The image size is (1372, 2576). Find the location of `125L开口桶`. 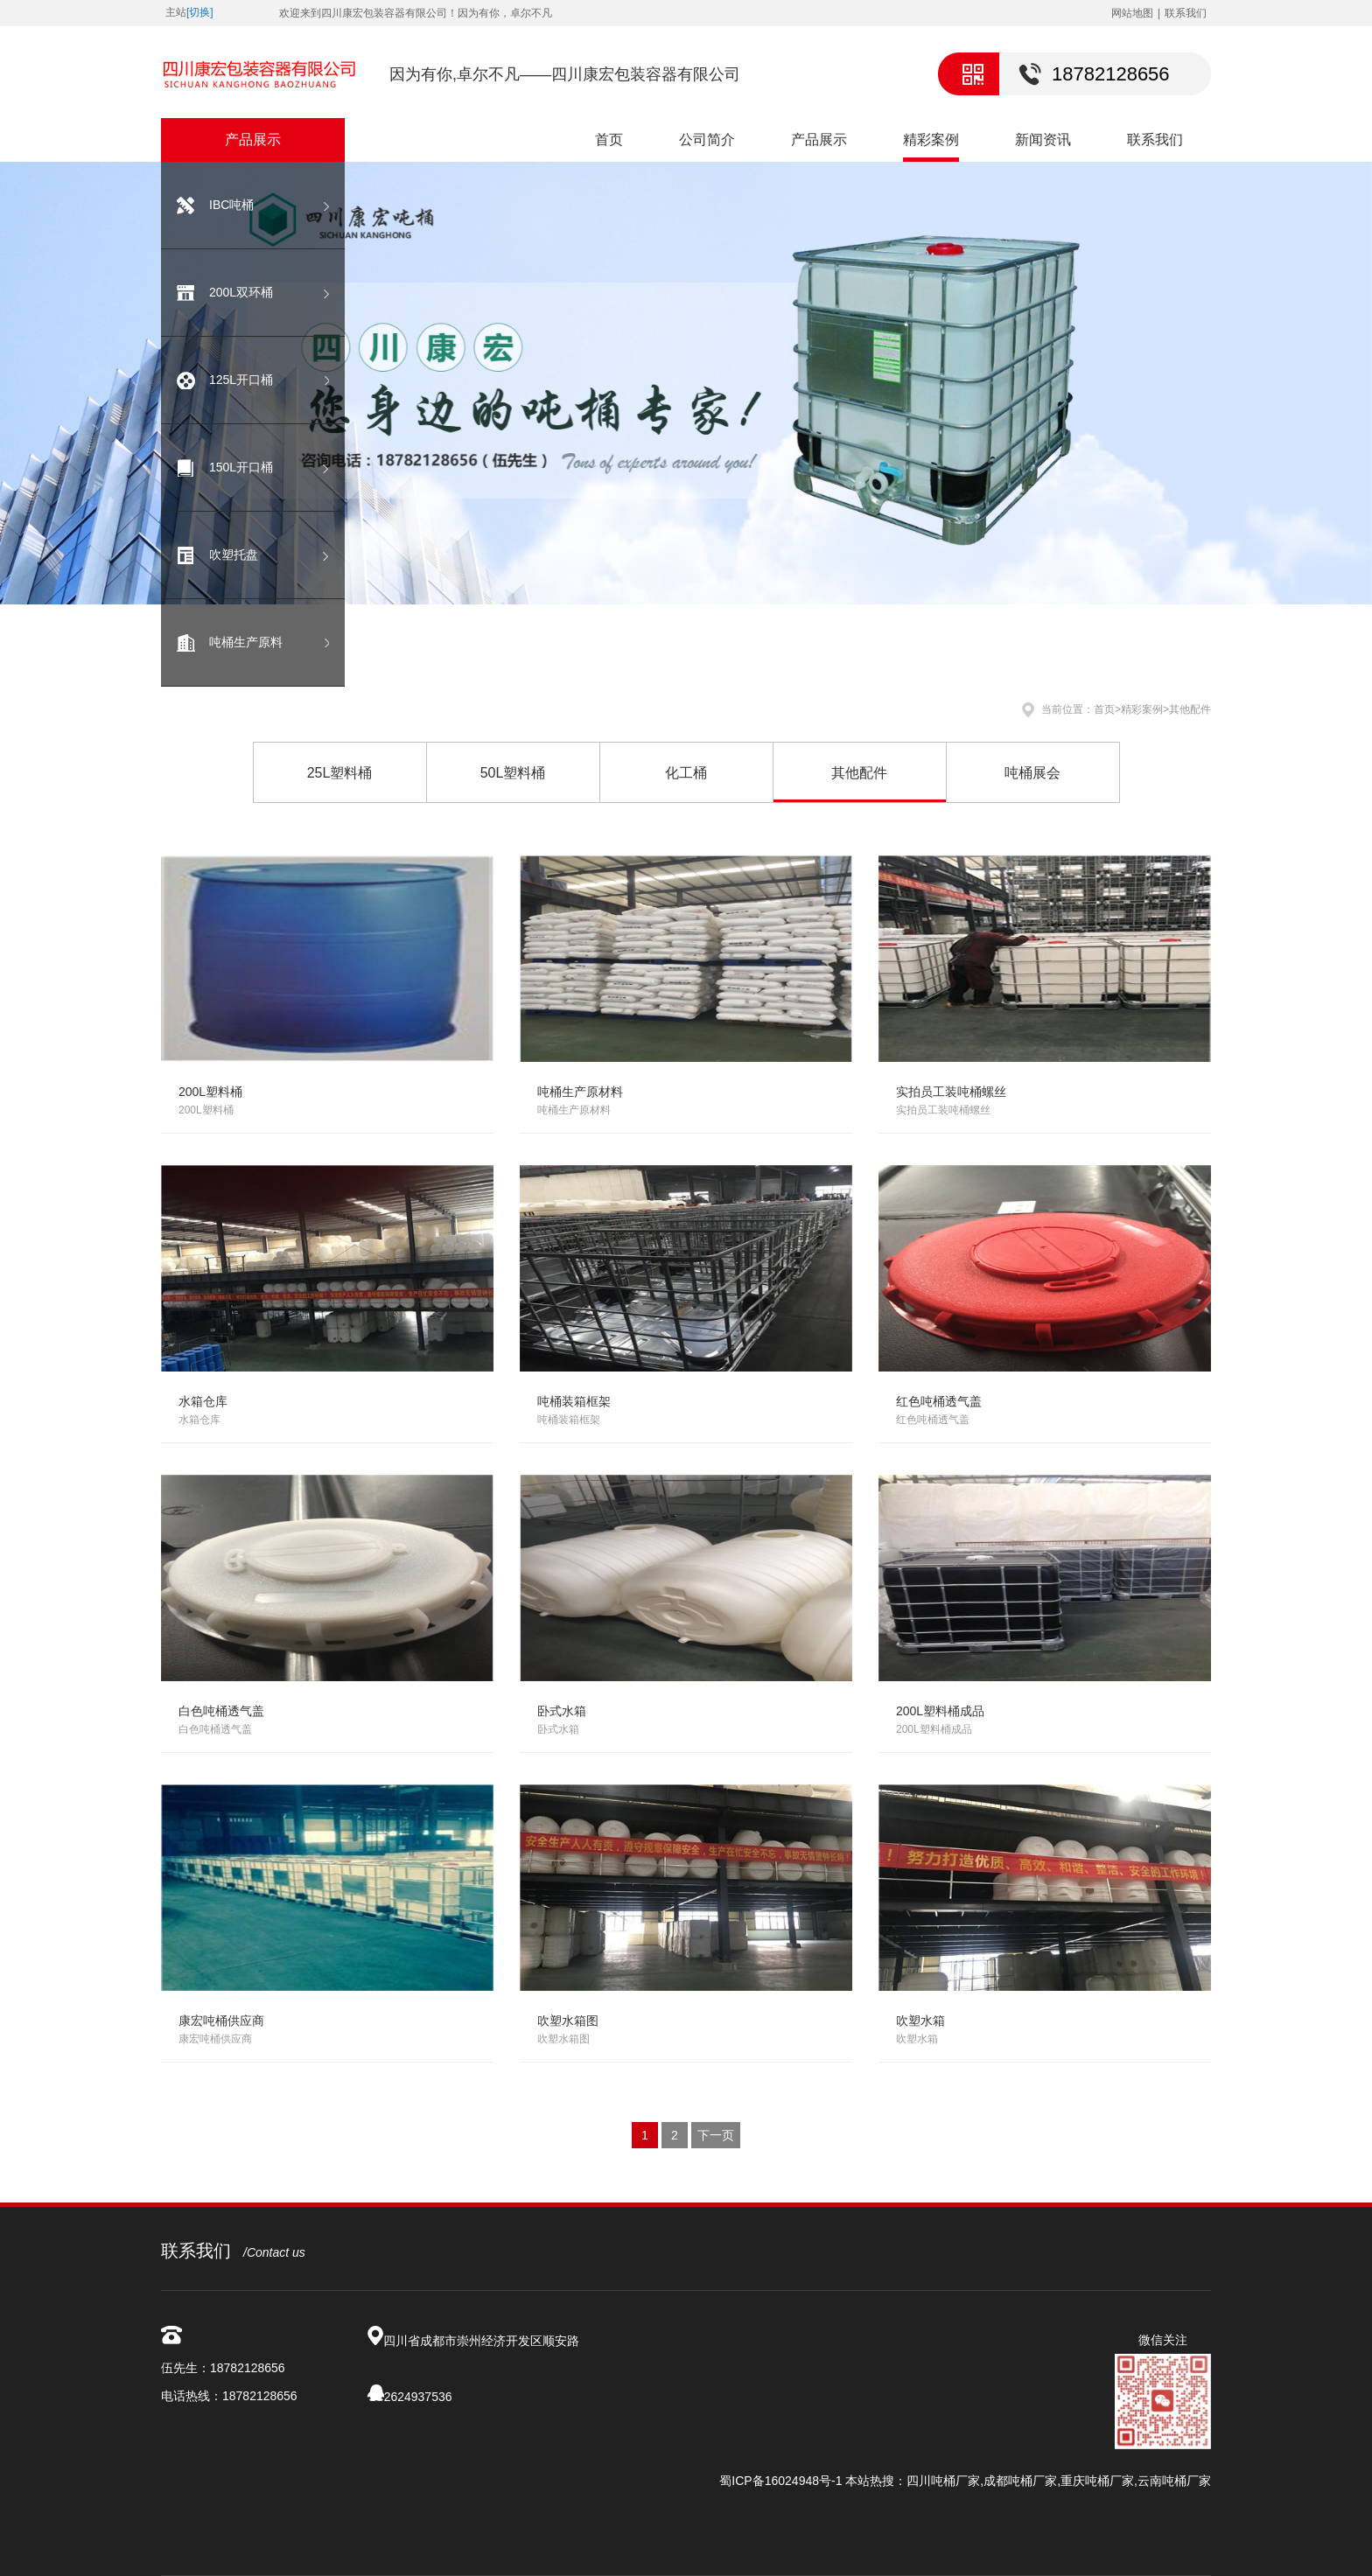

125L开口桶 is located at coordinates (241, 380).